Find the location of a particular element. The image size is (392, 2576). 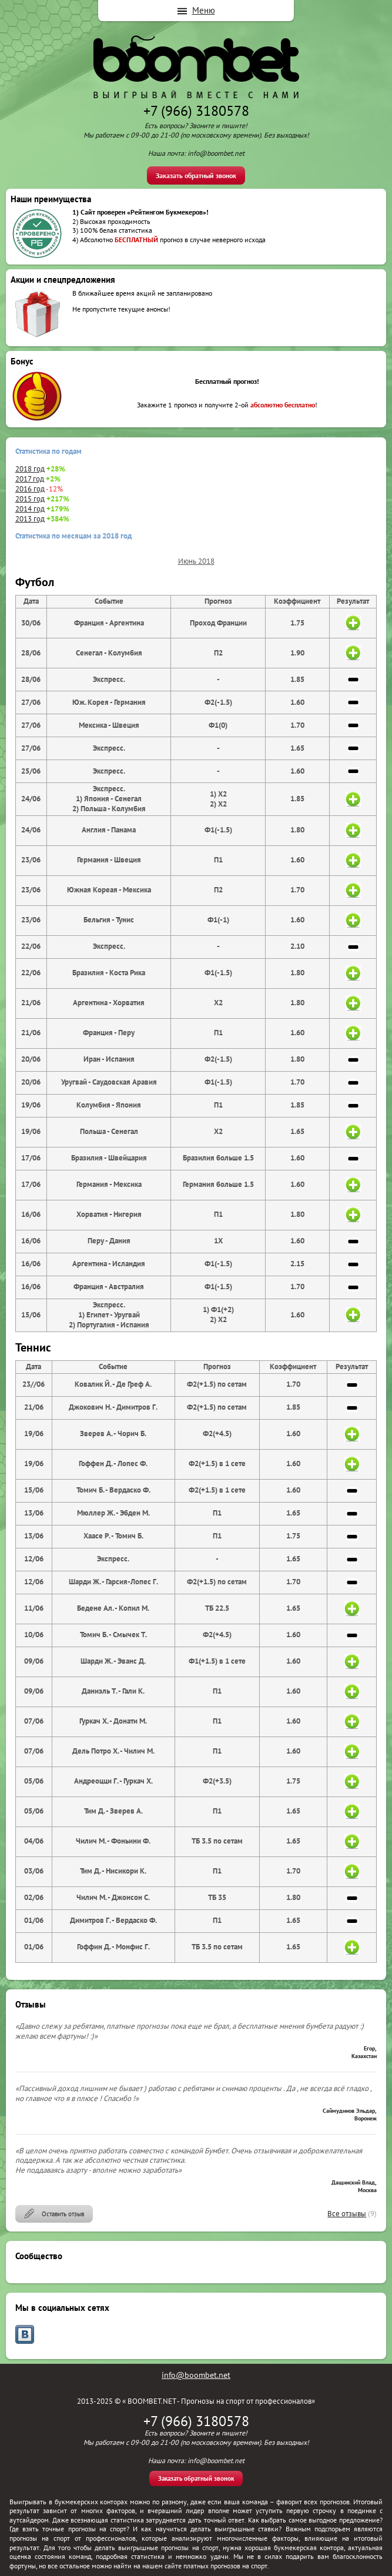

2016 год is located at coordinates (30, 489).